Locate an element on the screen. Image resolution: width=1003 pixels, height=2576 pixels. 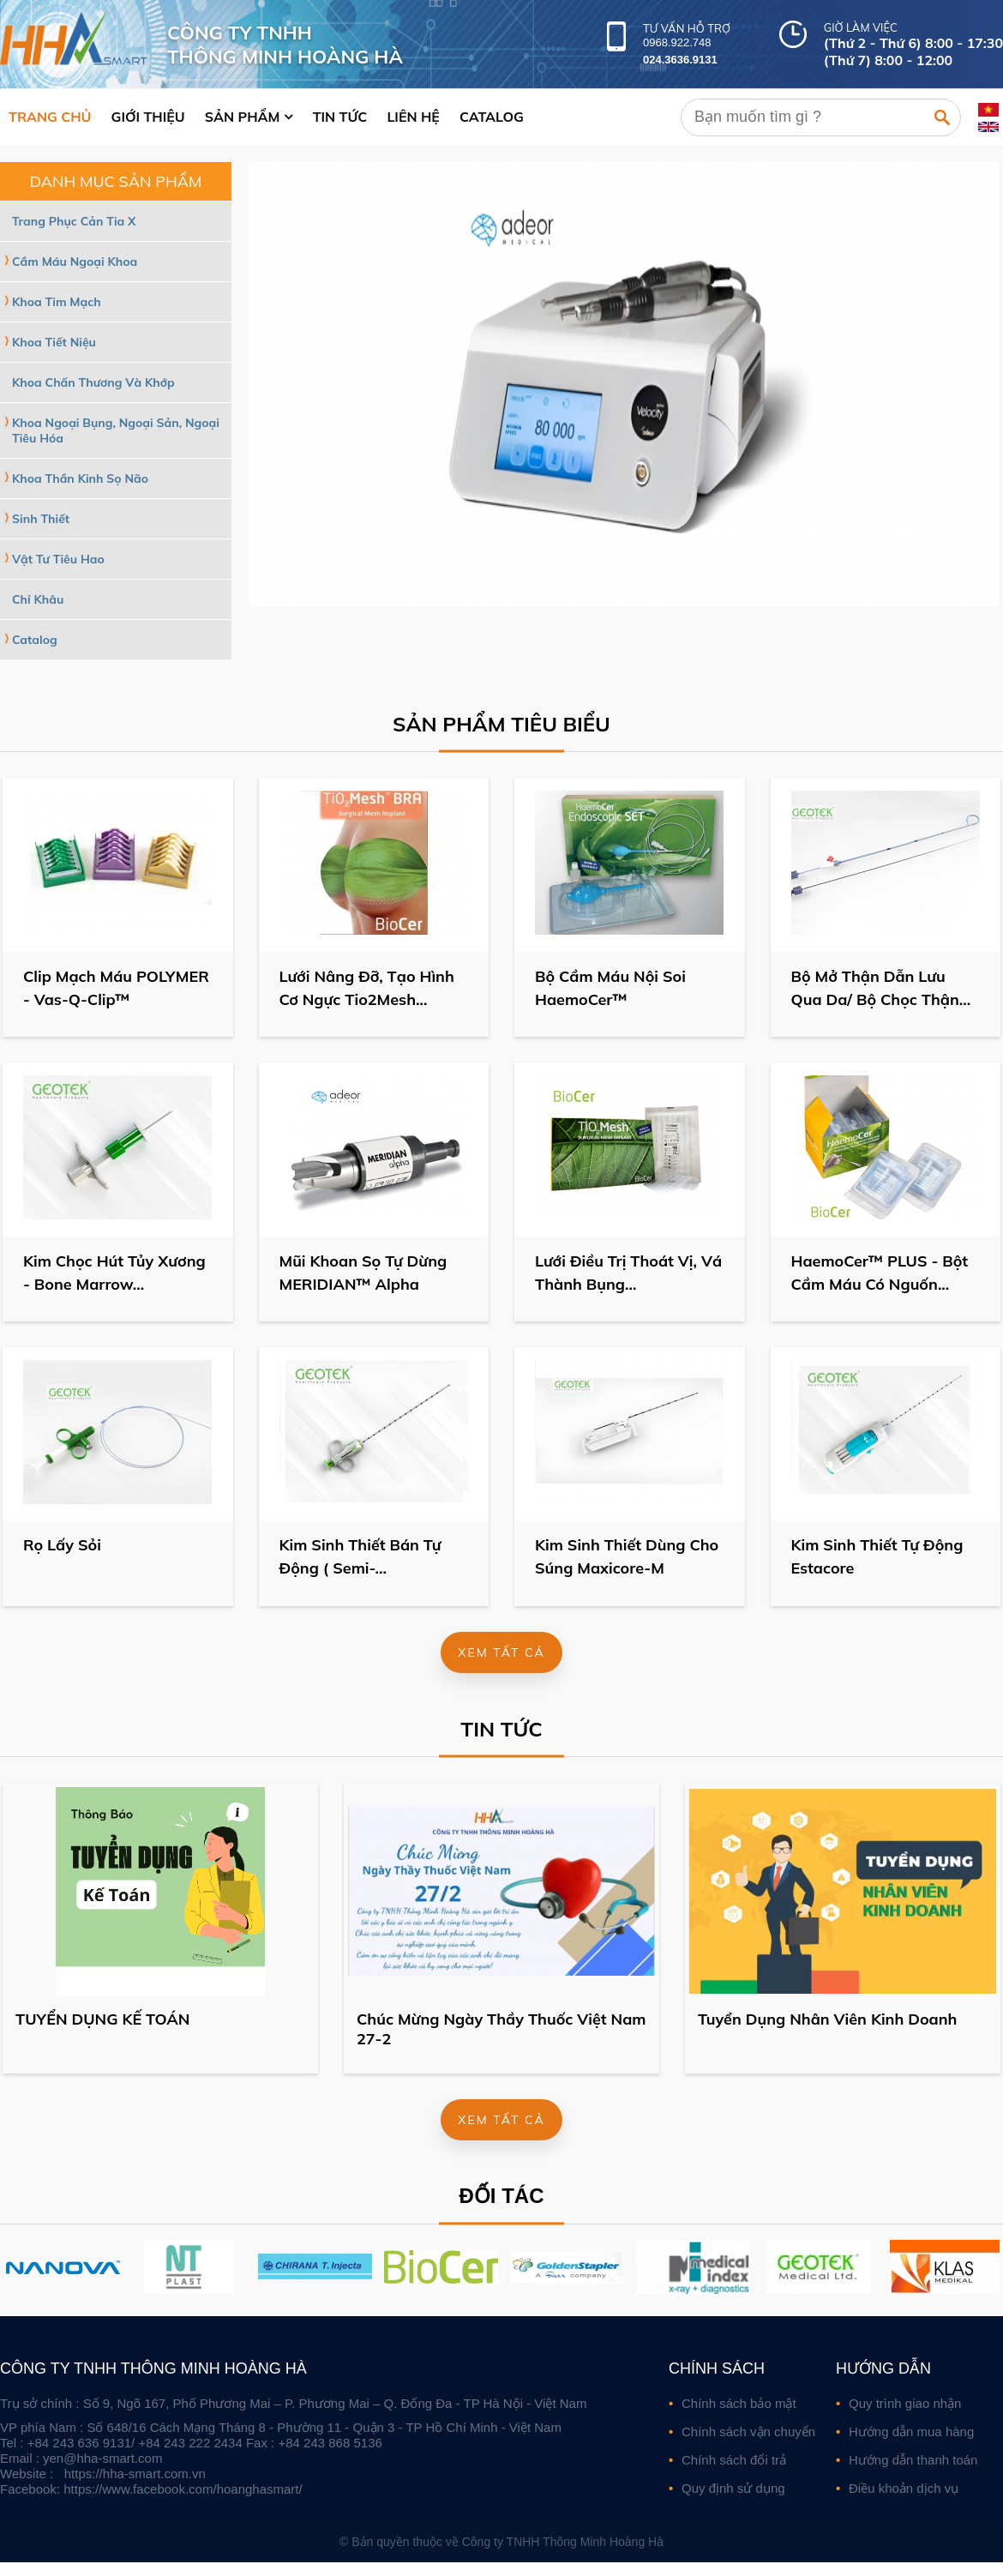
Bộ Cầm Máu Nội Soi HaemoCer™ is located at coordinates (611, 987).